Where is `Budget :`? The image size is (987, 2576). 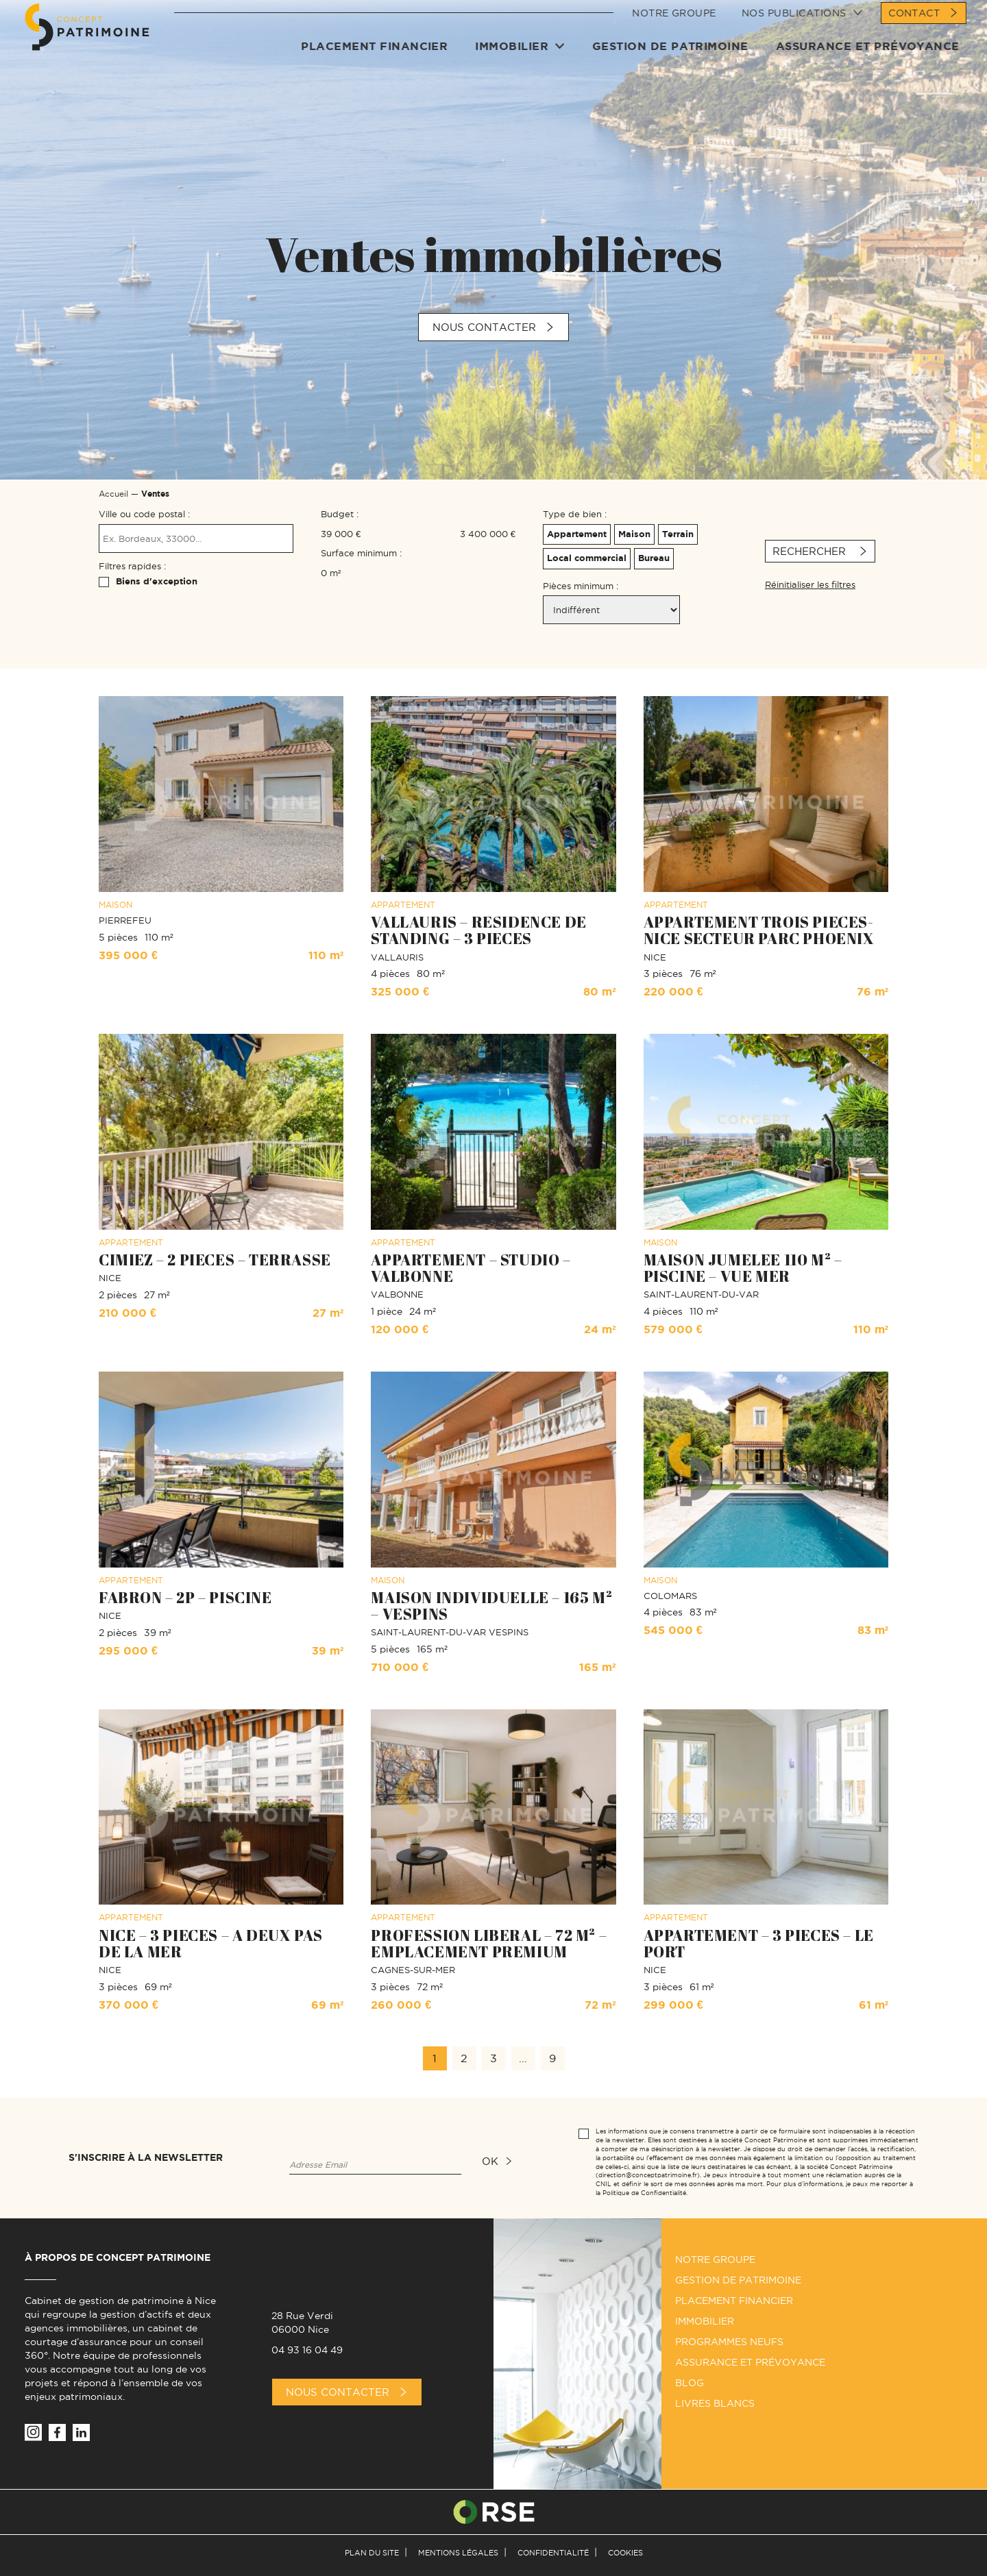
Budget : is located at coordinates (339, 514).